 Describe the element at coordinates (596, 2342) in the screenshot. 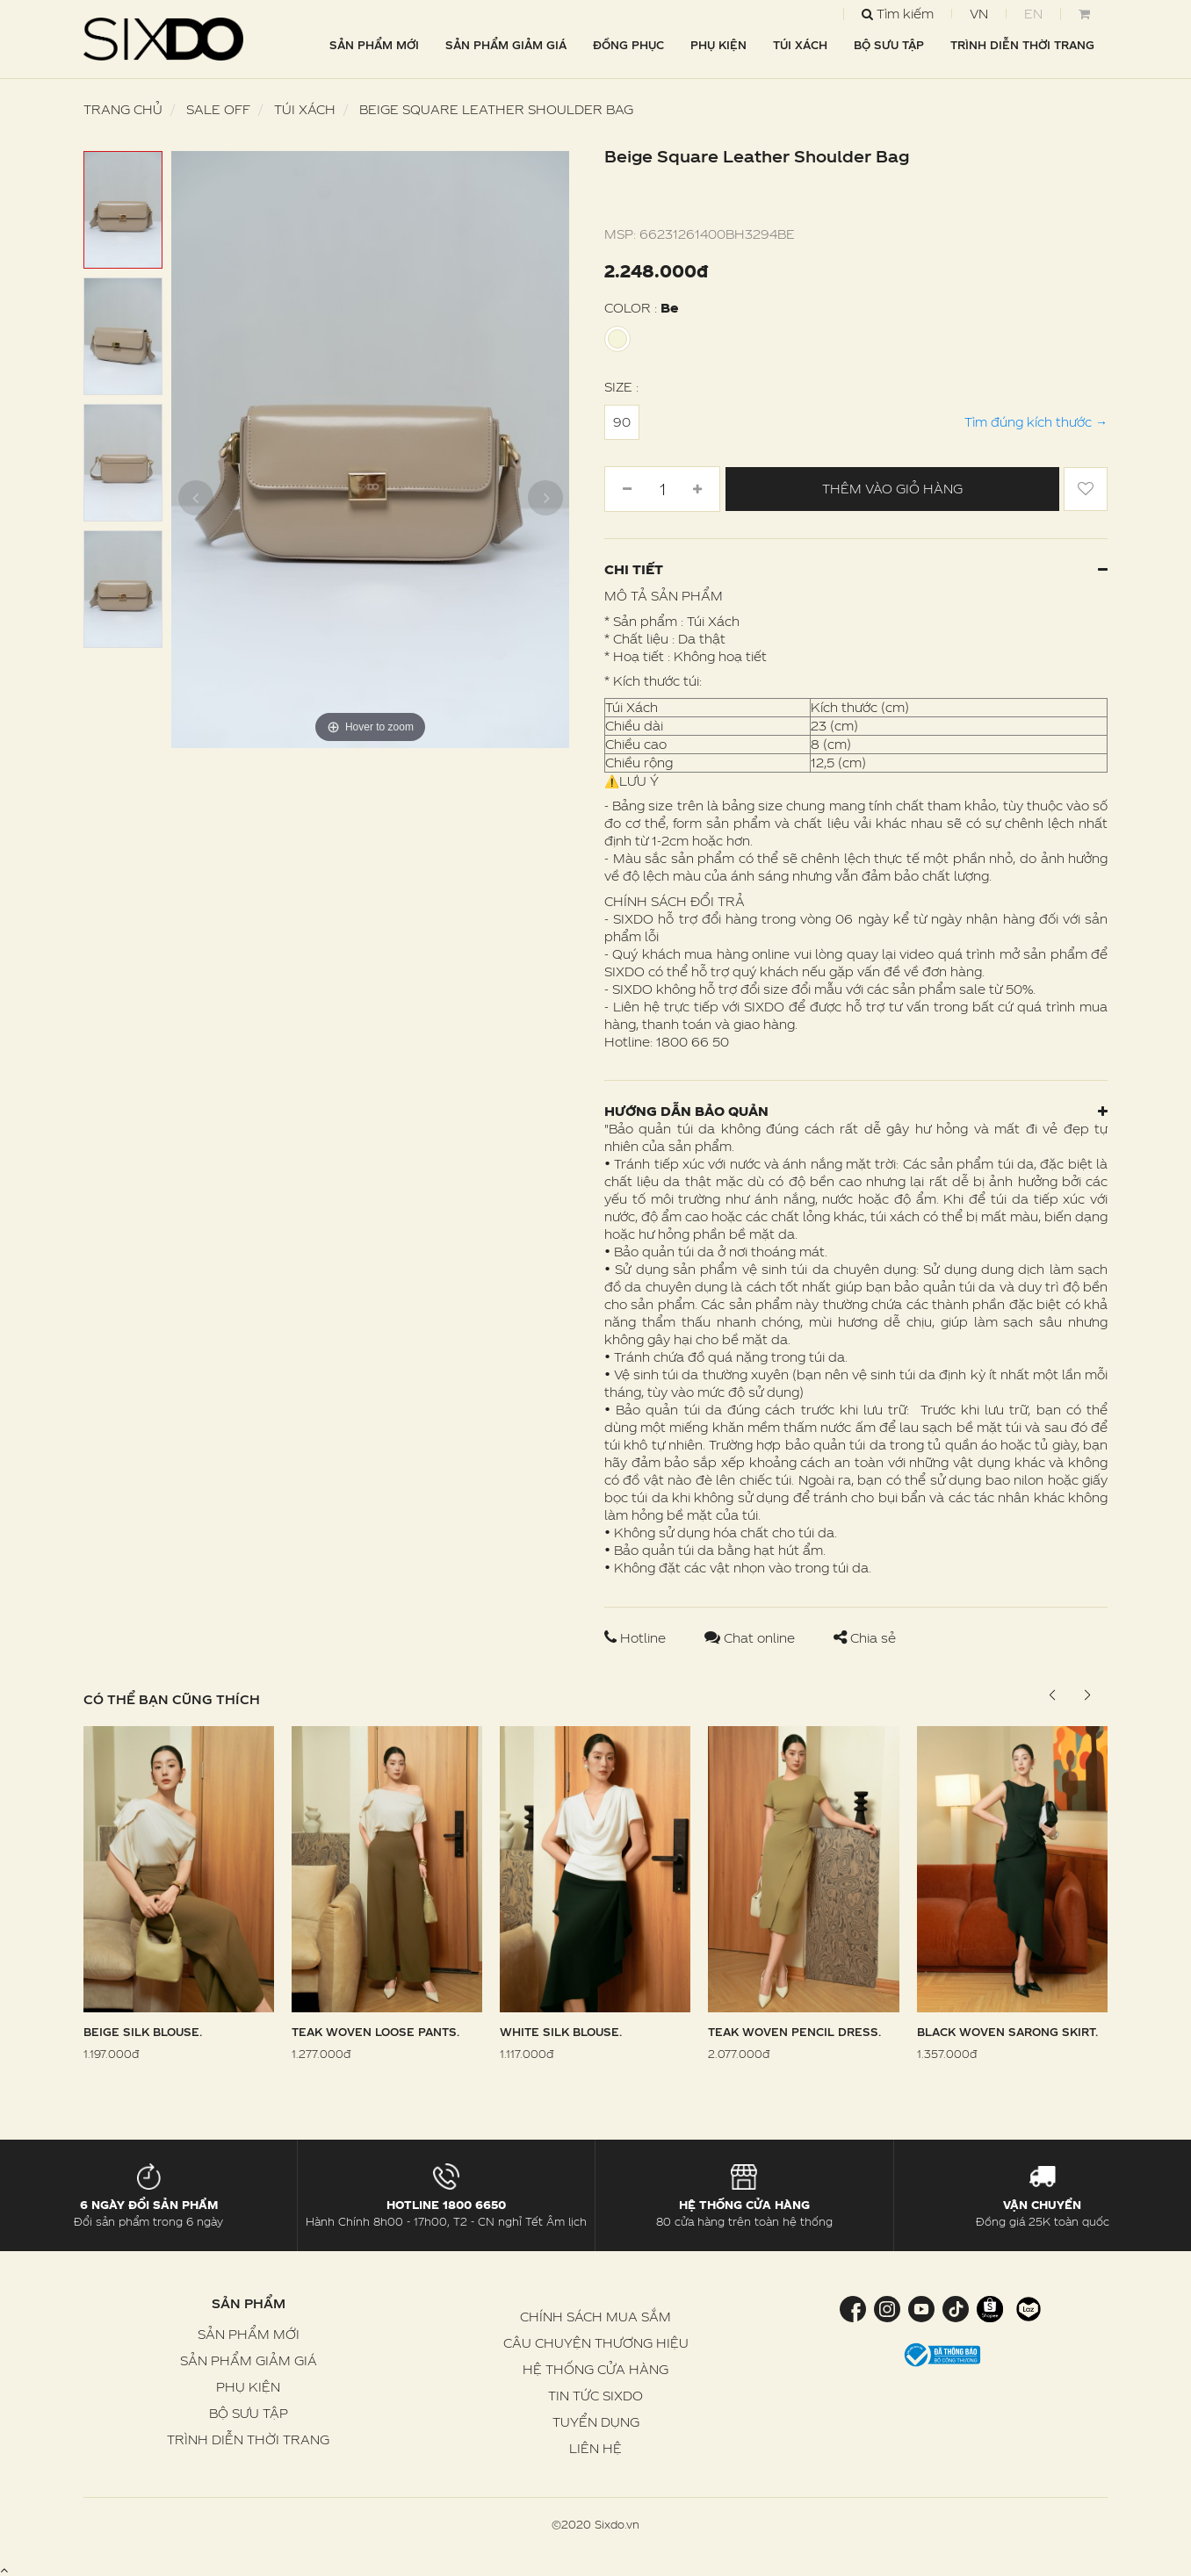

I see `CÂU CHUYỆN THƯƠNG HIỆU` at that location.